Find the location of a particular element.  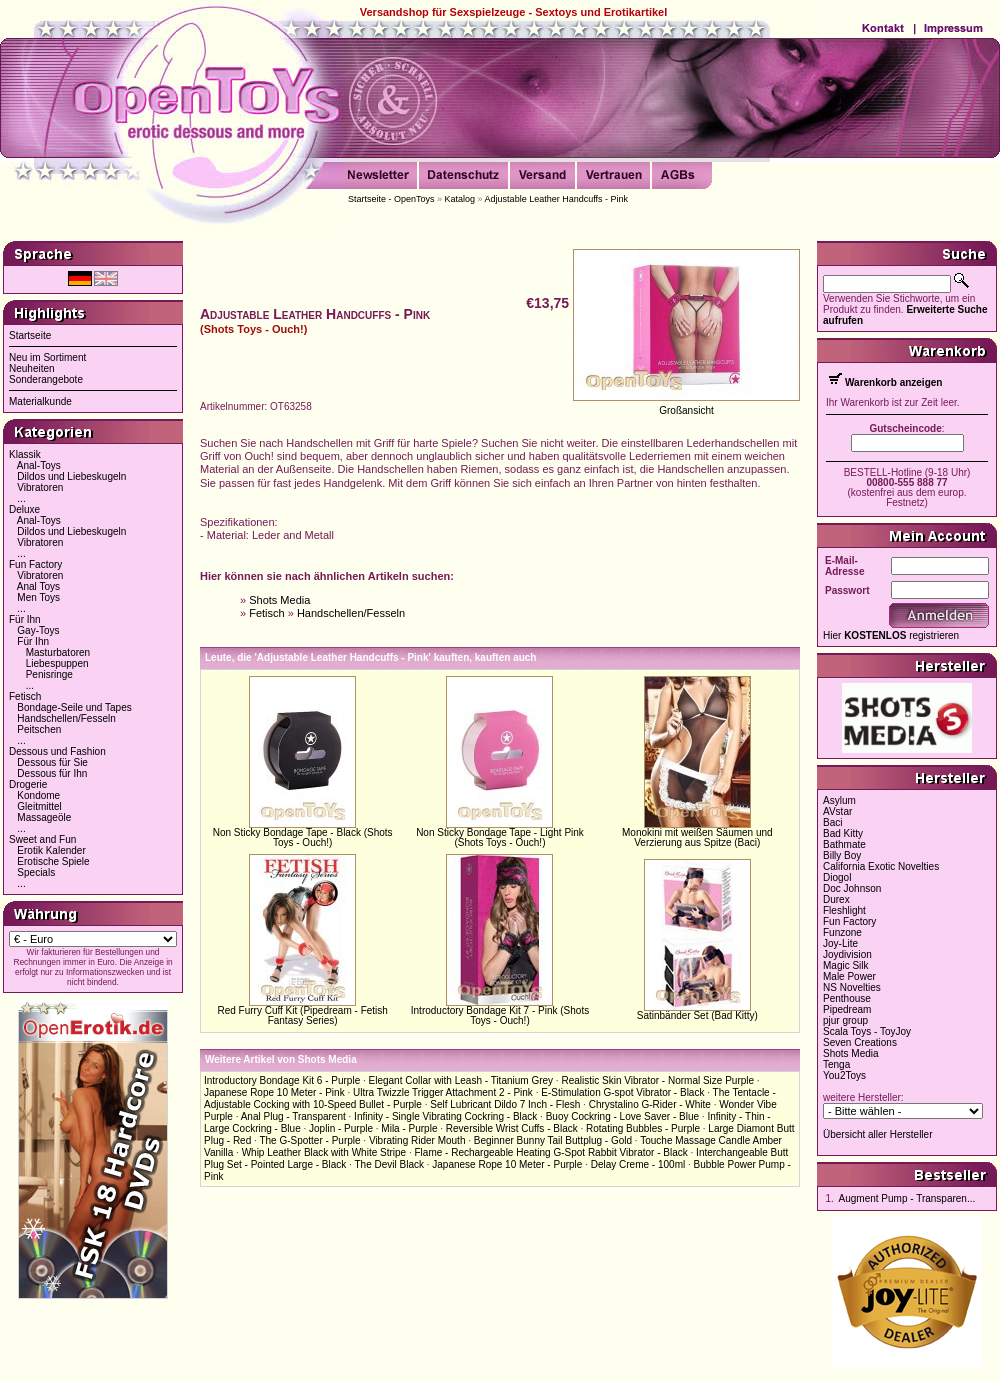

Male Power is located at coordinates (849, 976).